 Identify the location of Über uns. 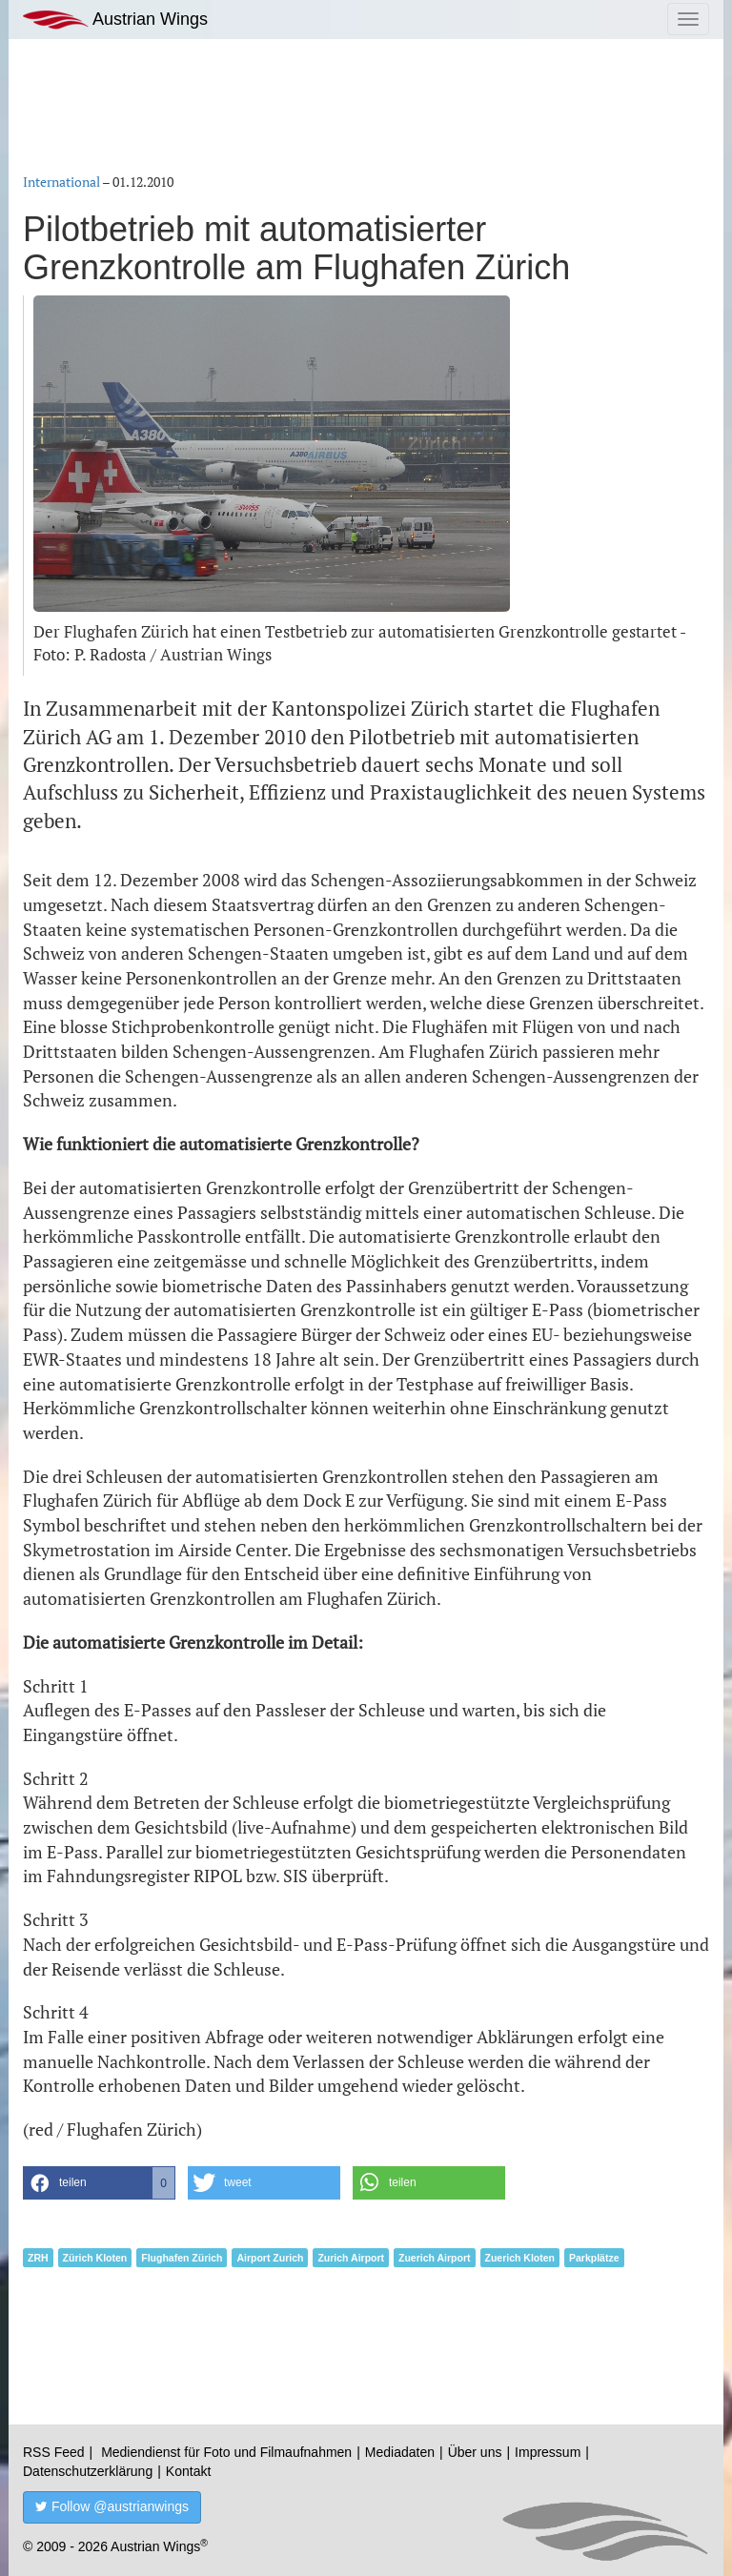
(475, 2452).